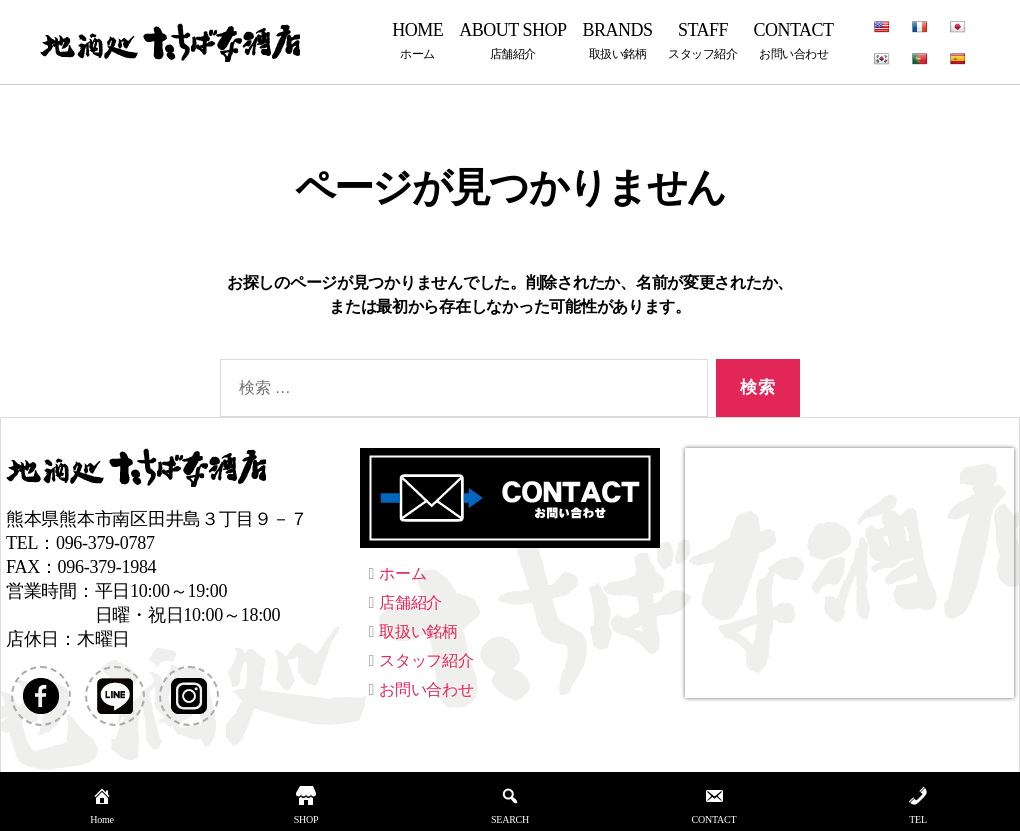 This screenshot has width=1020, height=831. What do you see at coordinates (512, 40) in the screenshot?
I see `ABOUT SHOP` at bounding box center [512, 40].